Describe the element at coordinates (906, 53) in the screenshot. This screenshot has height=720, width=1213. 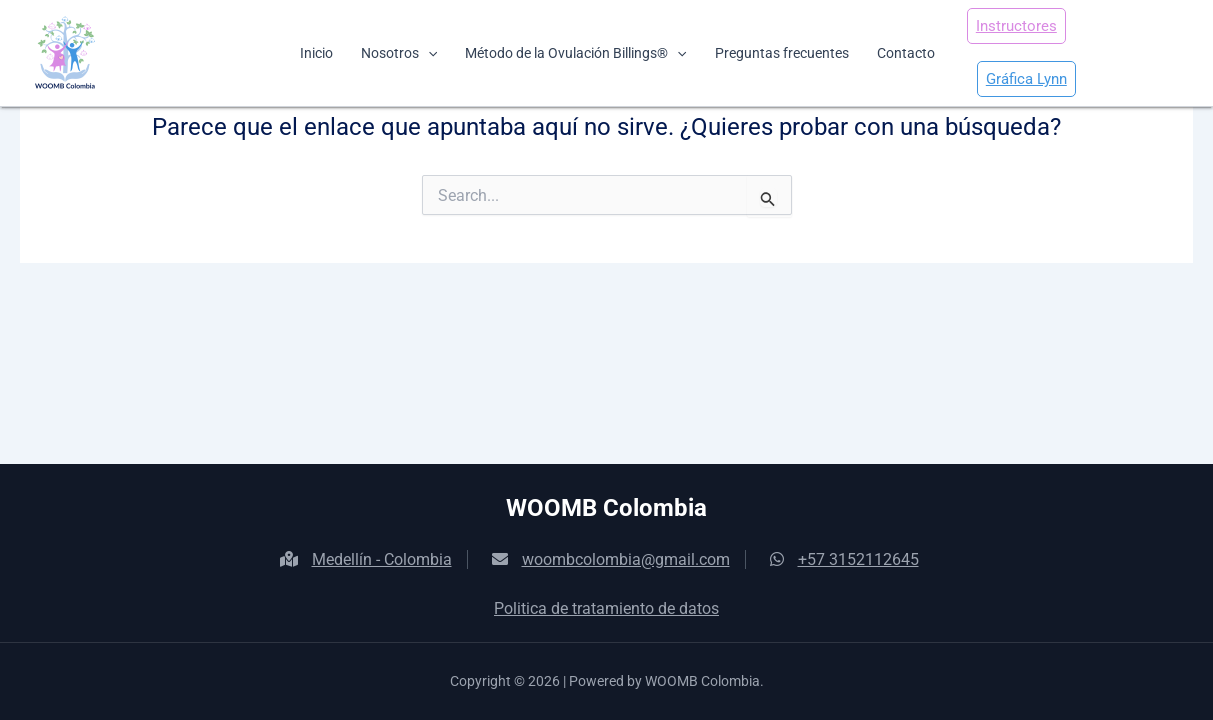
I see `Contacto` at that location.